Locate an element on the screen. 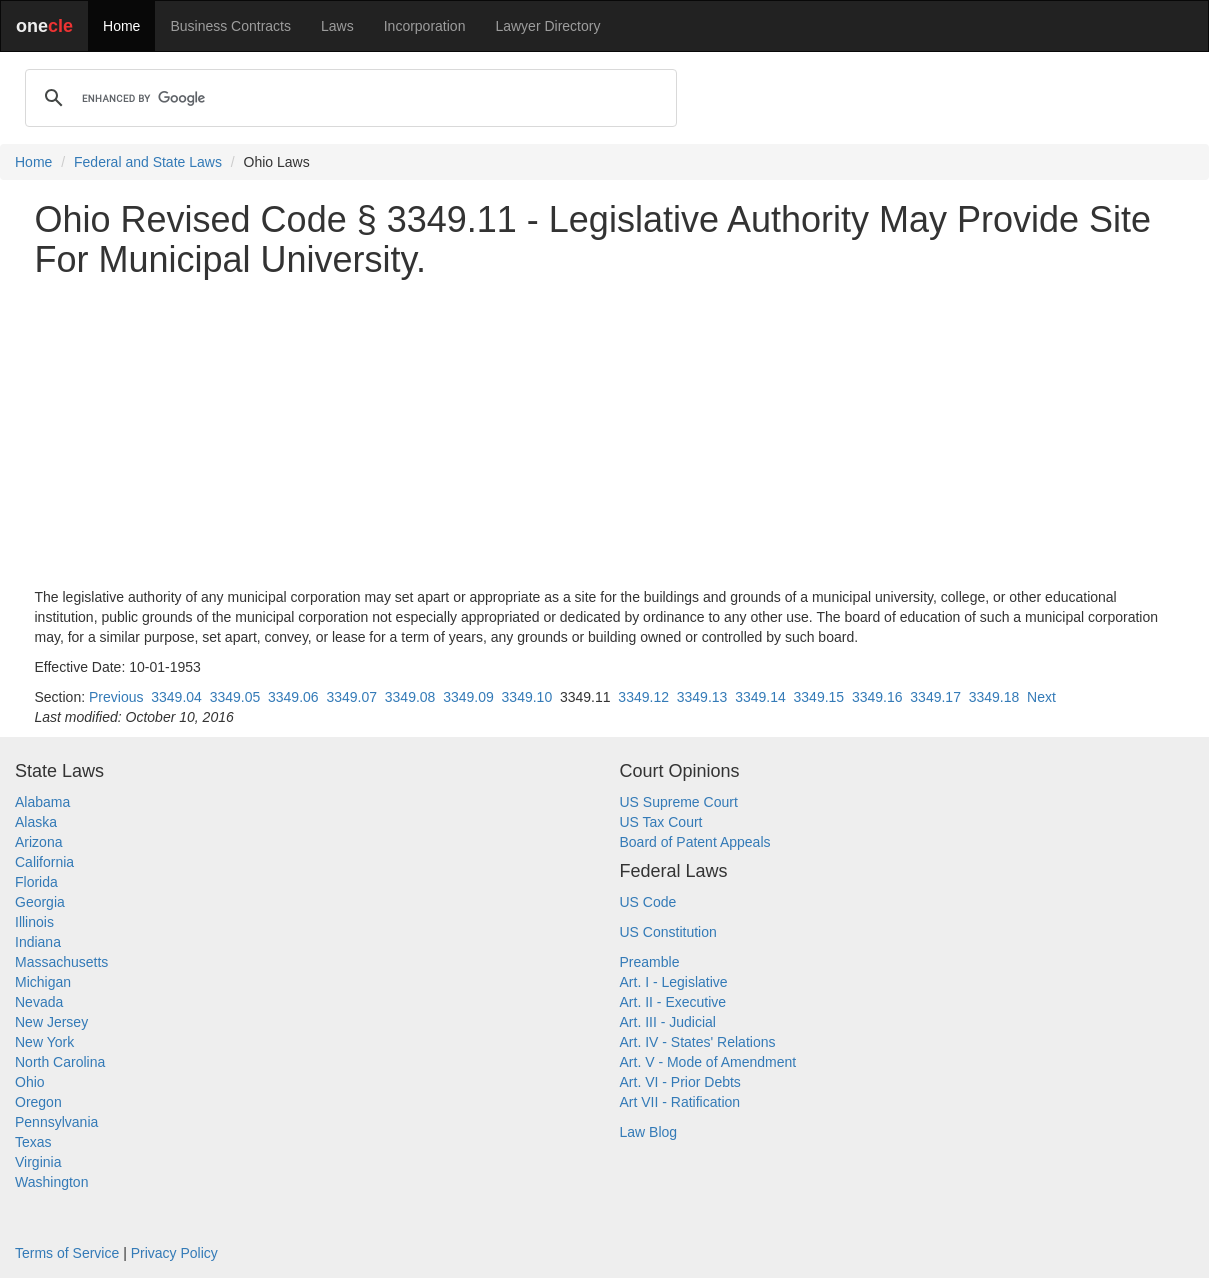 The width and height of the screenshot is (1209, 1278). Lawyer Directory is located at coordinates (547, 26).